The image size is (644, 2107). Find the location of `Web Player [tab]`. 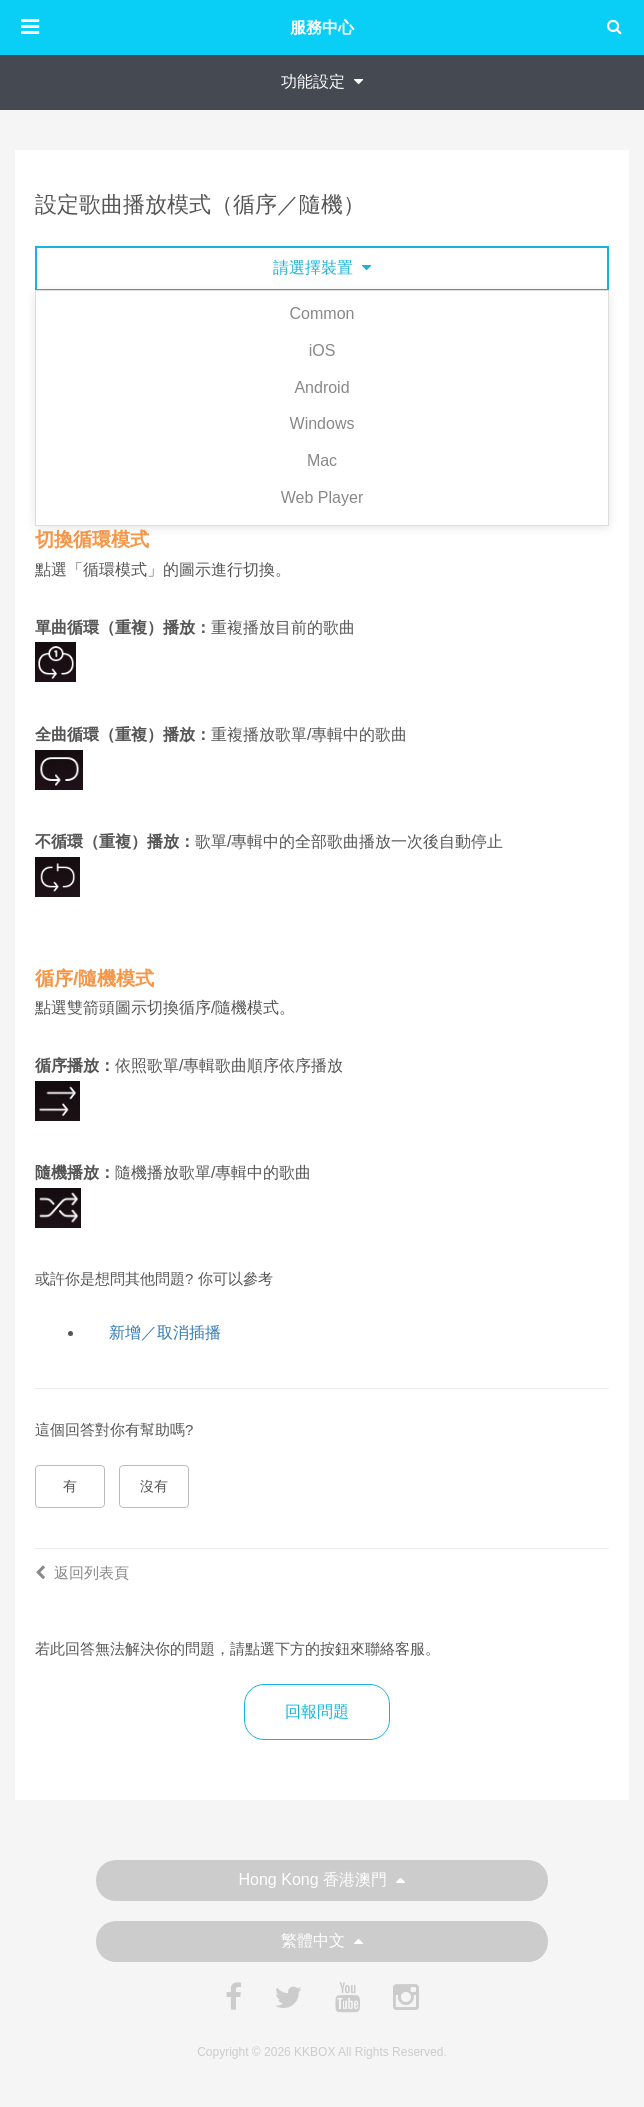

Web Player [tab] is located at coordinates (322, 497).